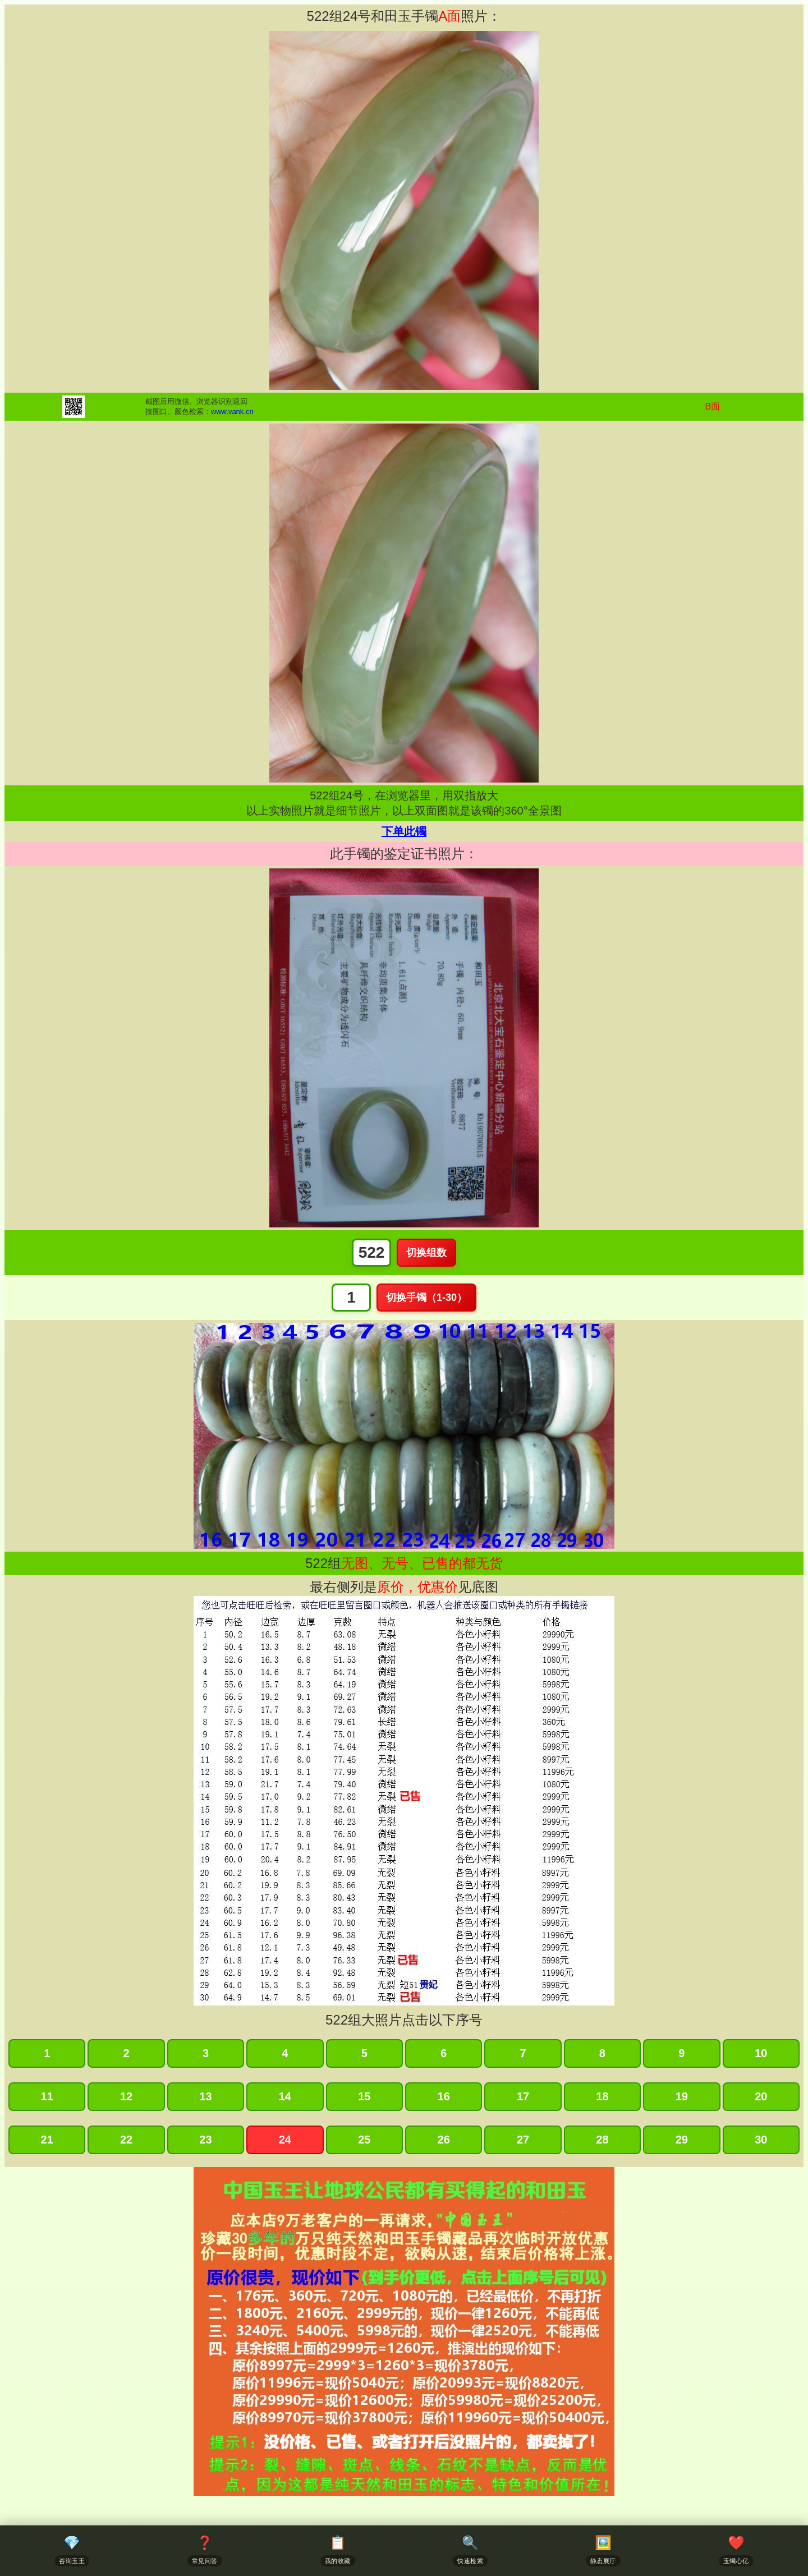 The height and width of the screenshot is (2576, 808). Describe the element at coordinates (523, 2139) in the screenshot. I see `27` at that location.